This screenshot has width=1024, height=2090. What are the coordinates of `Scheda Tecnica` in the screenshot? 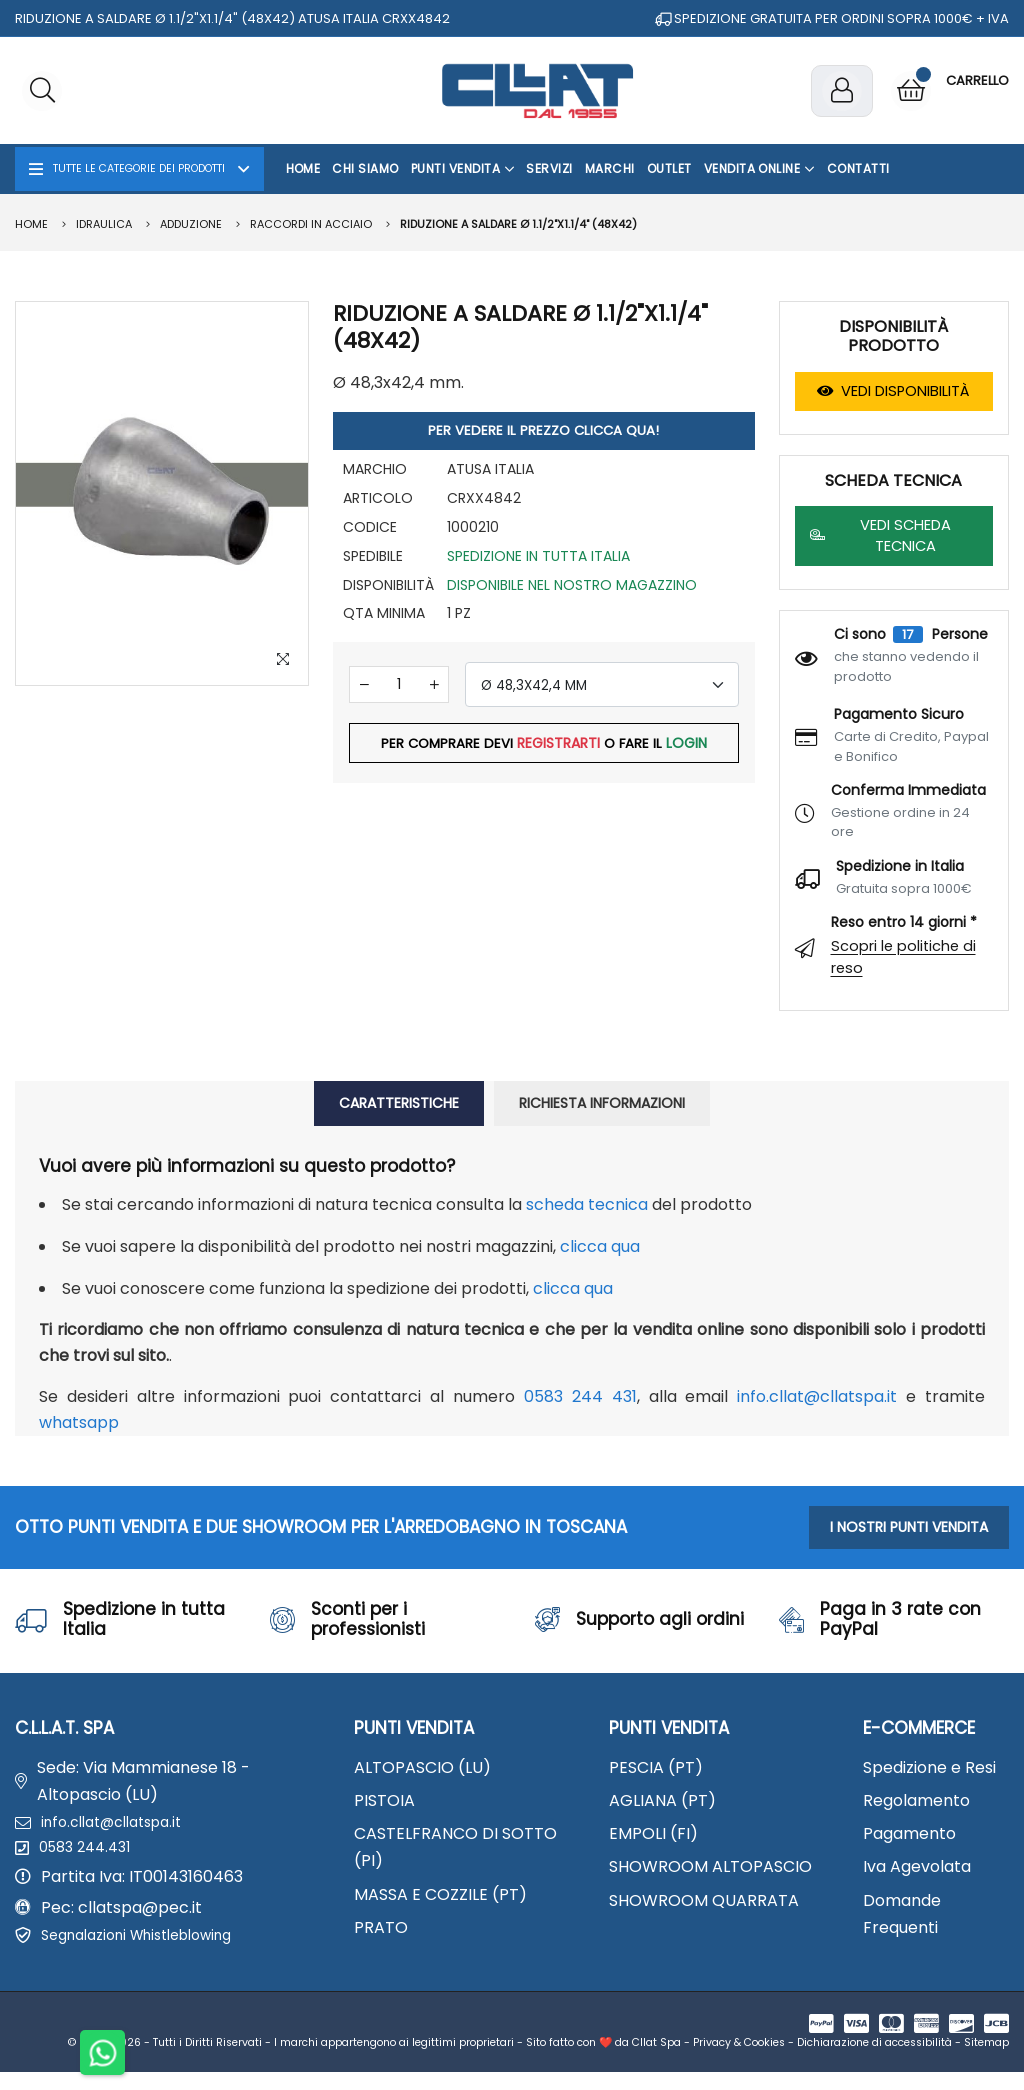 It's located at (587, 1204).